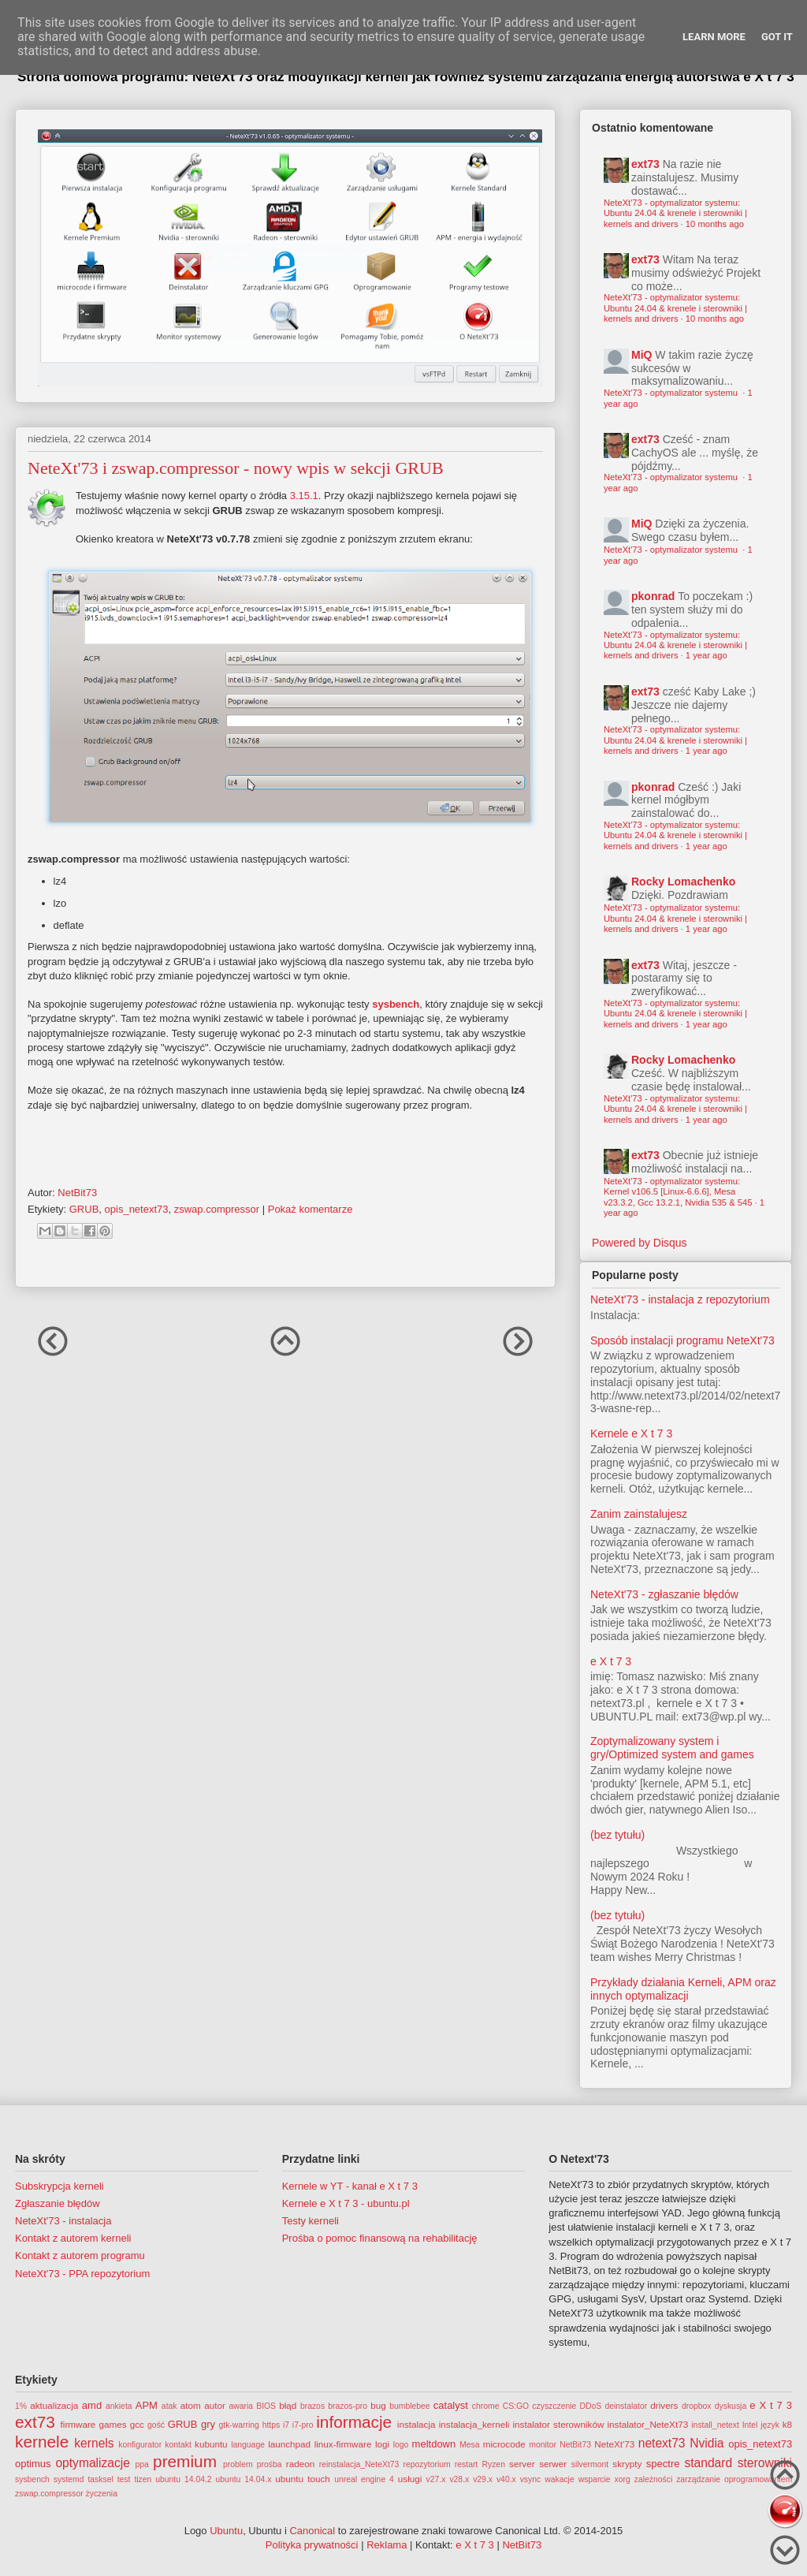 The image size is (807, 2576). I want to click on repozytorium, so click(427, 2464).